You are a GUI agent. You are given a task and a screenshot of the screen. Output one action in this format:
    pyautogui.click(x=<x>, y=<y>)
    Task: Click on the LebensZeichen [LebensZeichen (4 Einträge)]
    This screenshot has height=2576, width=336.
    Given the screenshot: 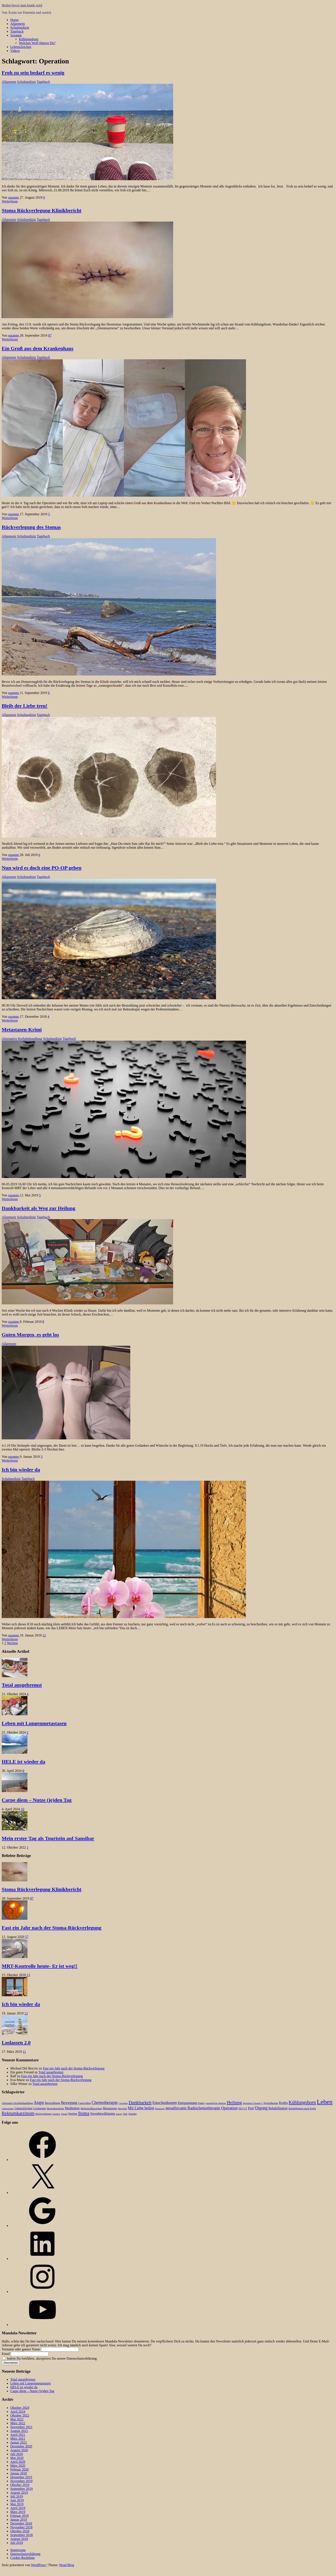 What is the action you would take?
    pyautogui.click(x=24, y=2108)
    